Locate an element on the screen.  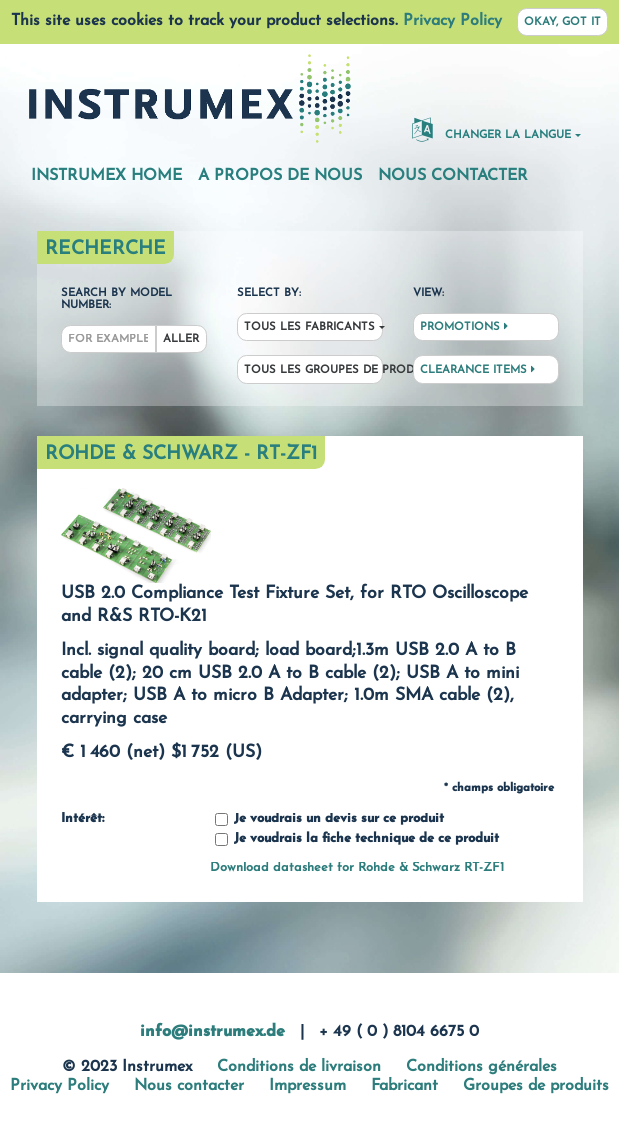
Groupes de produits is located at coordinates (536, 1086).